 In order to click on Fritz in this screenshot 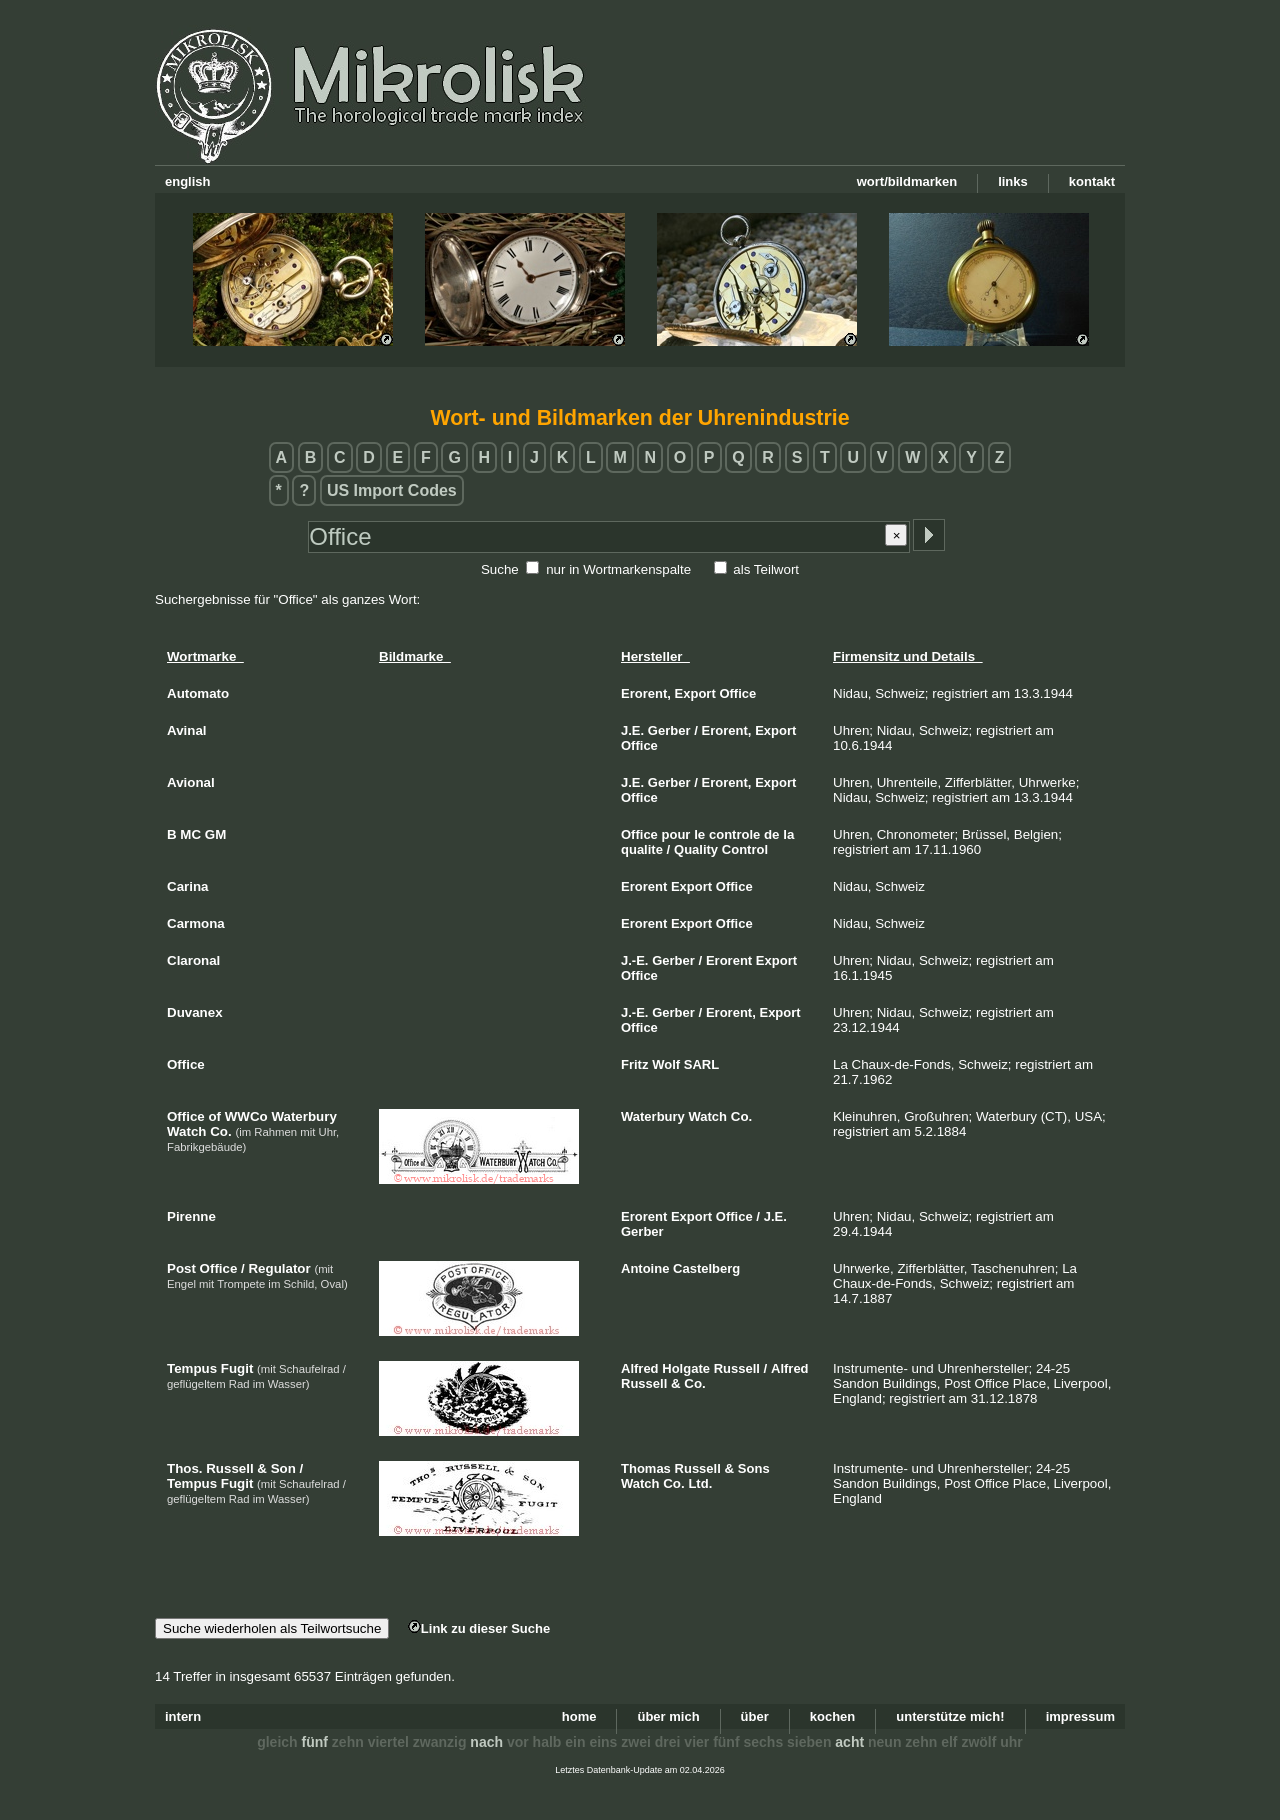, I will do `click(634, 1064)`.